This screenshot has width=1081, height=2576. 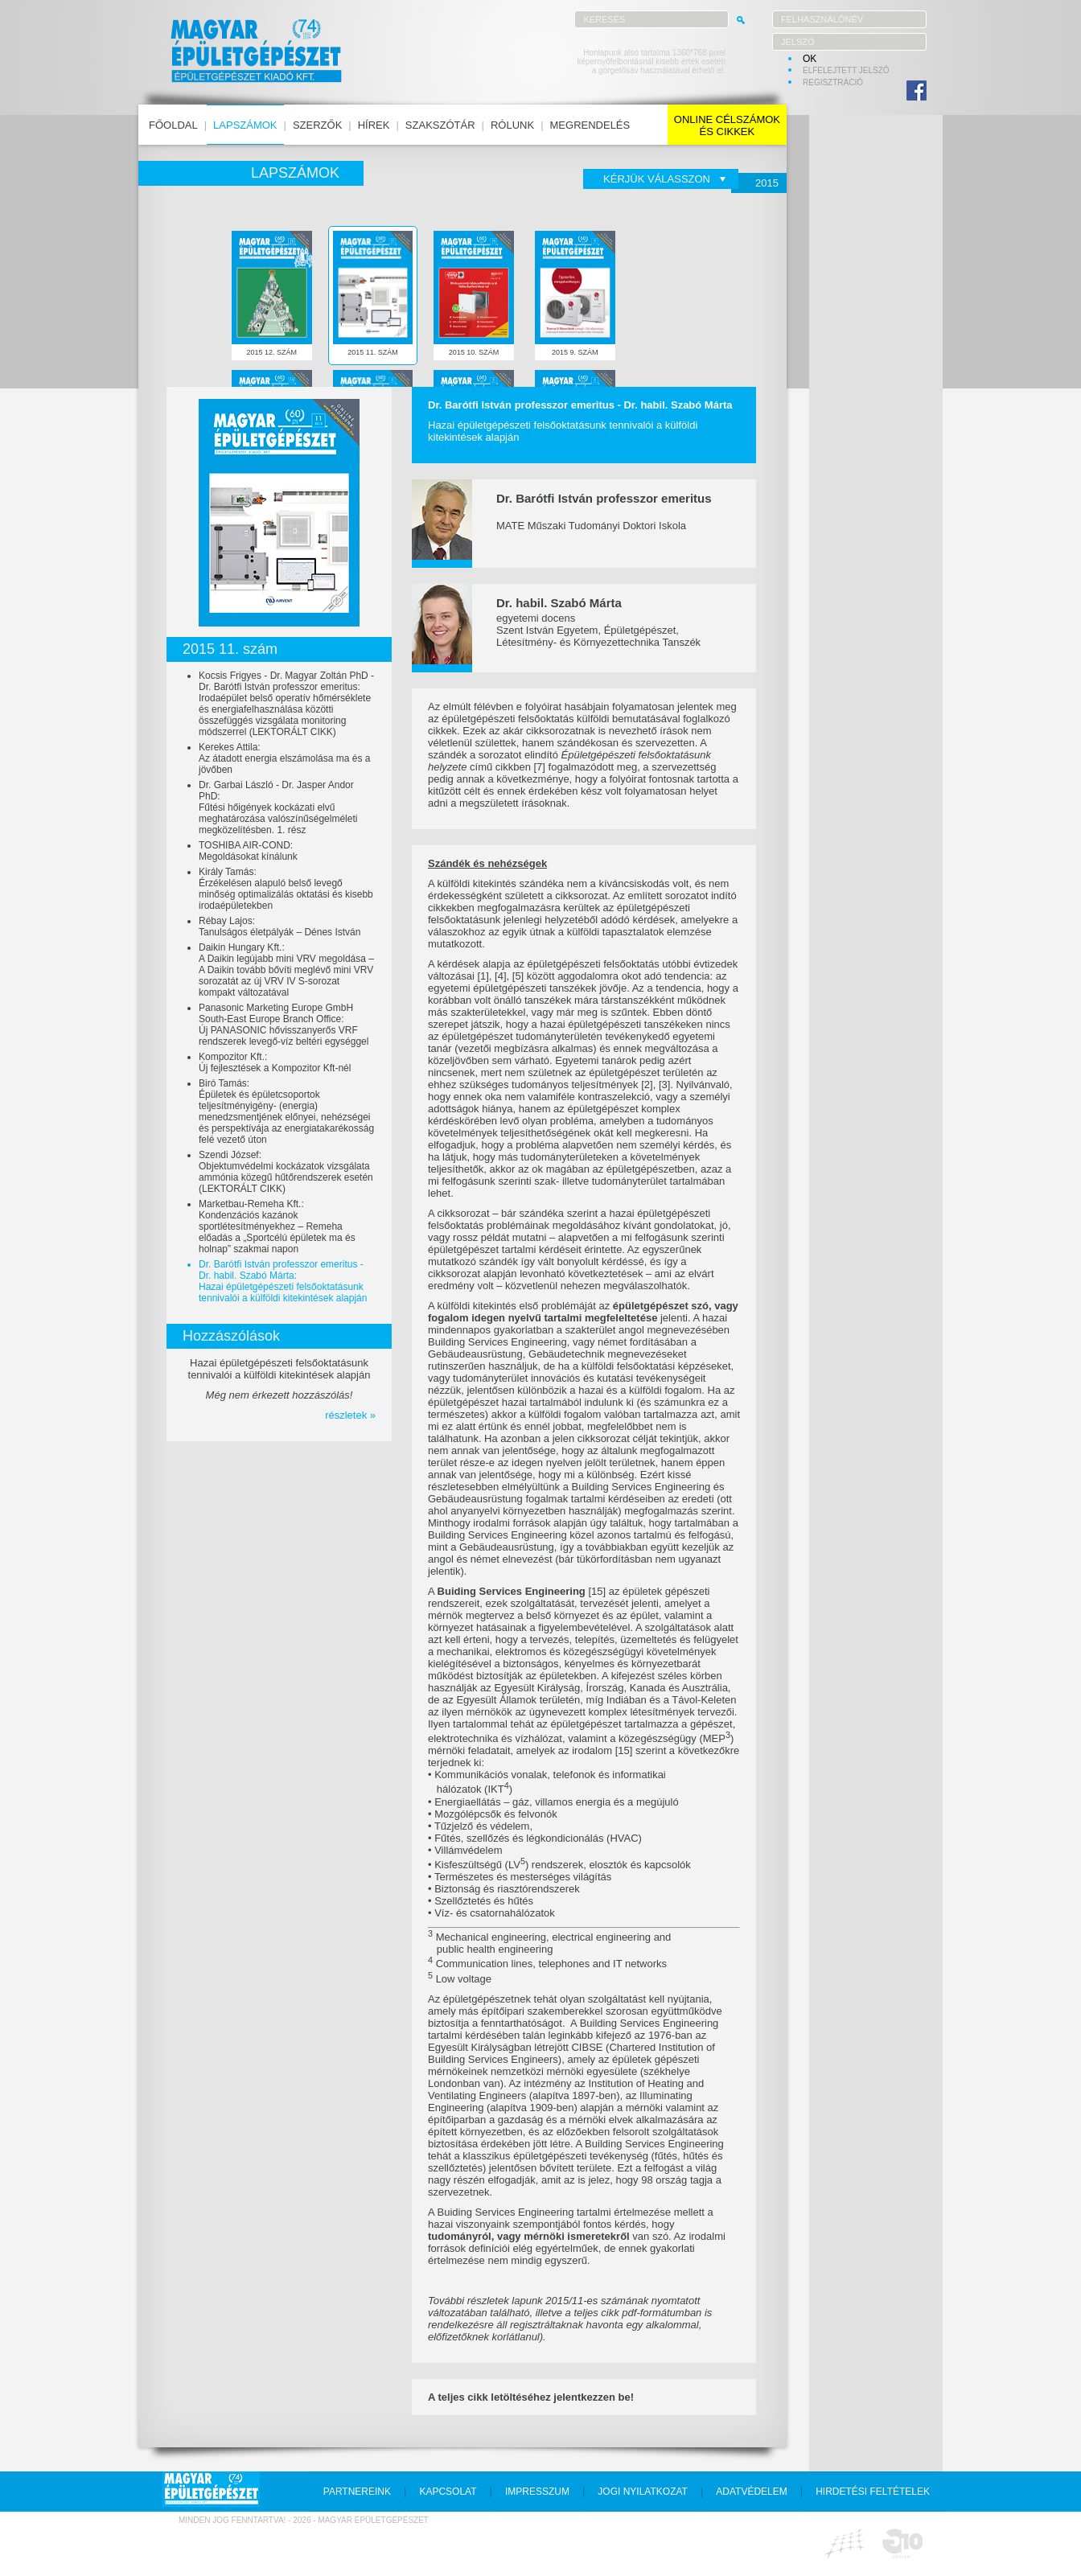 I want to click on Kerekes Attila:Az átadott energia elszámolása ma és a jövőben, so click(x=284, y=758).